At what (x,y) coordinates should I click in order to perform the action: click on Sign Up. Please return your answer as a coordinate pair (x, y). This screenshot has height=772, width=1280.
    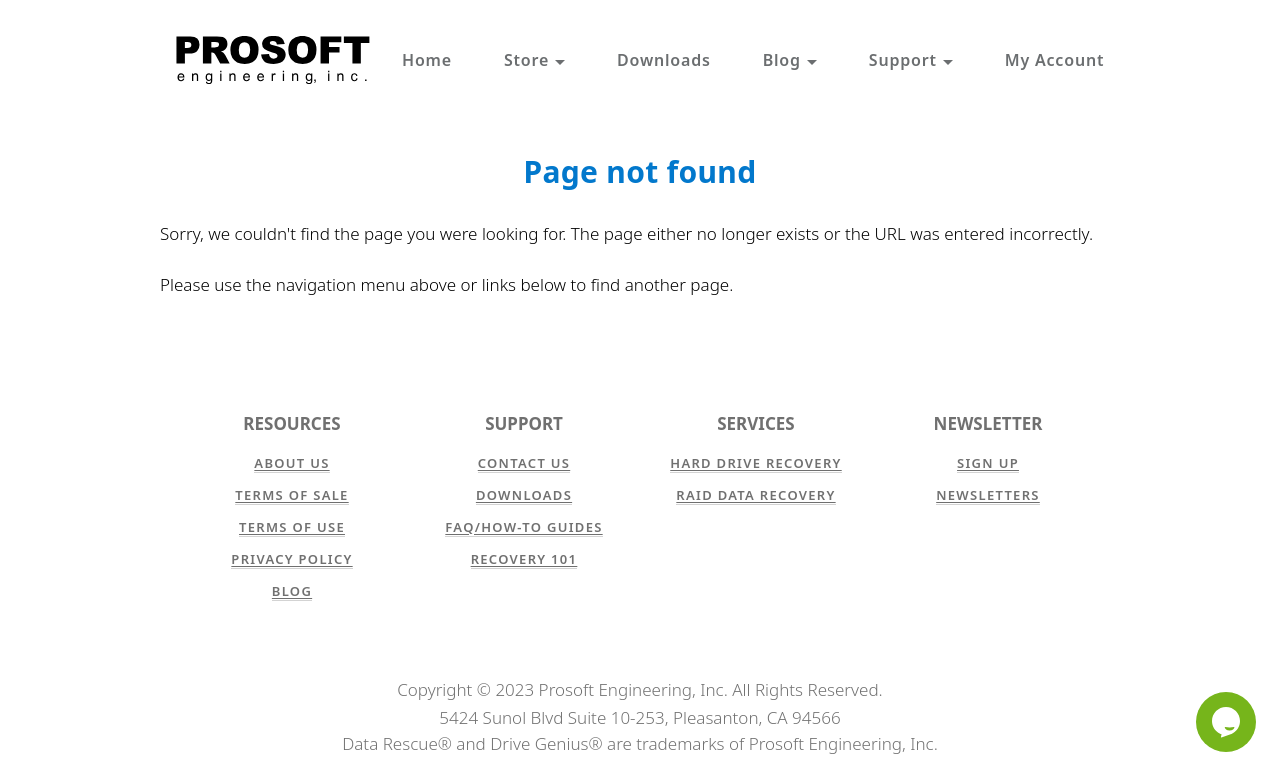
    Looking at the image, I should click on (988, 463).